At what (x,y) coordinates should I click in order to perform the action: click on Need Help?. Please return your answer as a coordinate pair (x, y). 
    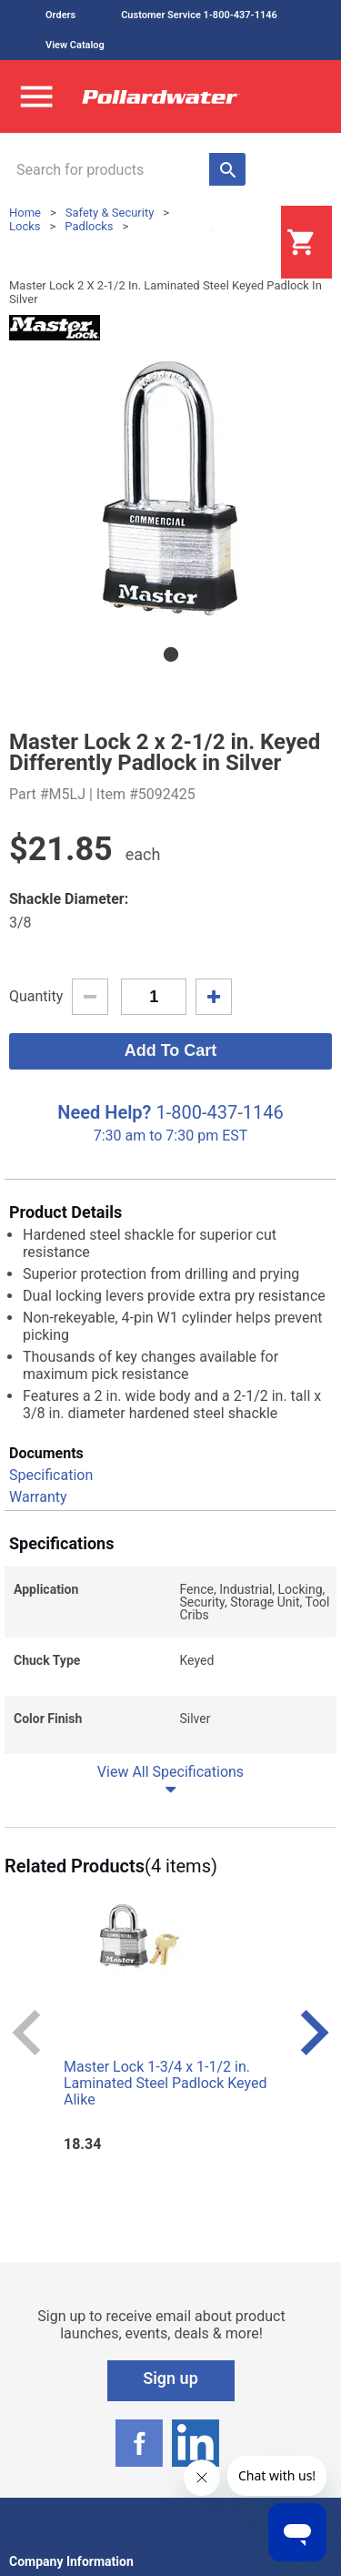
    Looking at the image, I should click on (104, 1112).